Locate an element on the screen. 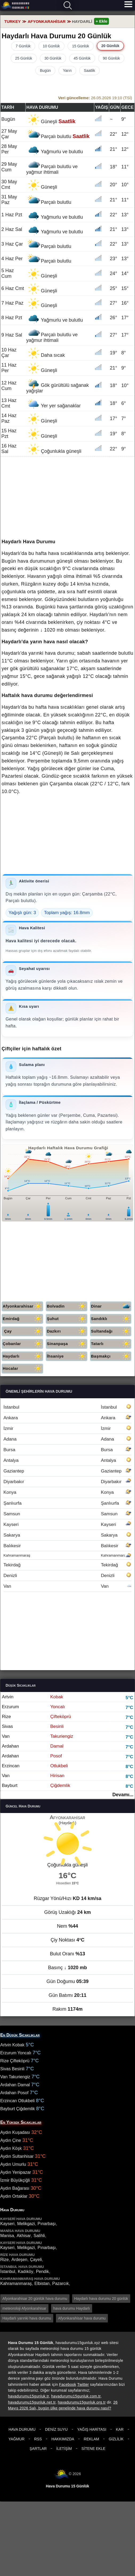 The height and width of the screenshot is (2576, 135). Dazkırı is located at coordinates (67, 1331).